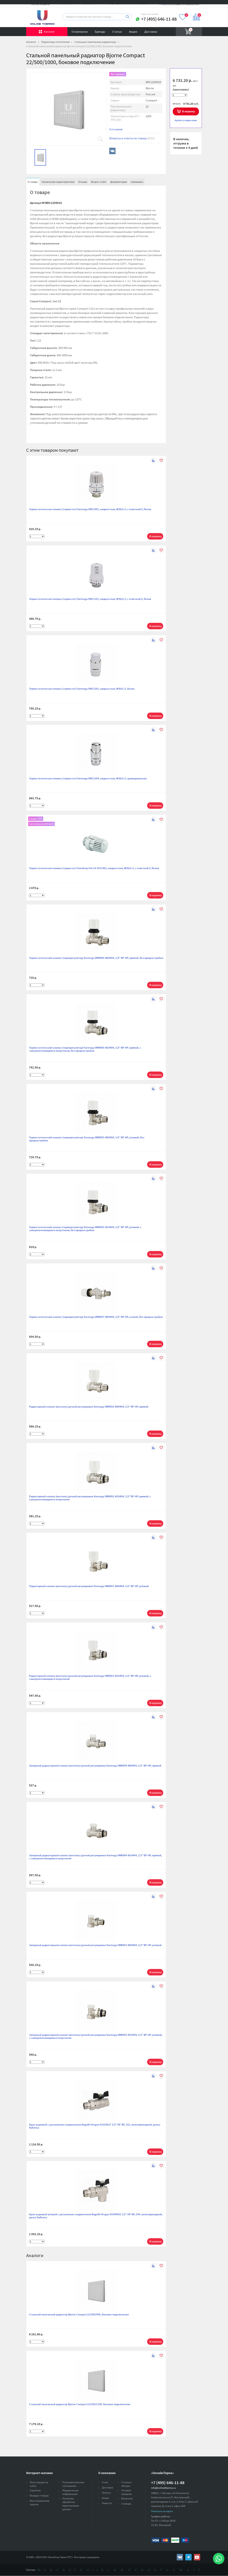 Image resolution: width=228 pixels, height=2576 pixels. Describe the element at coordinates (33, 181) in the screenshot. I see `О товаре` at that location.